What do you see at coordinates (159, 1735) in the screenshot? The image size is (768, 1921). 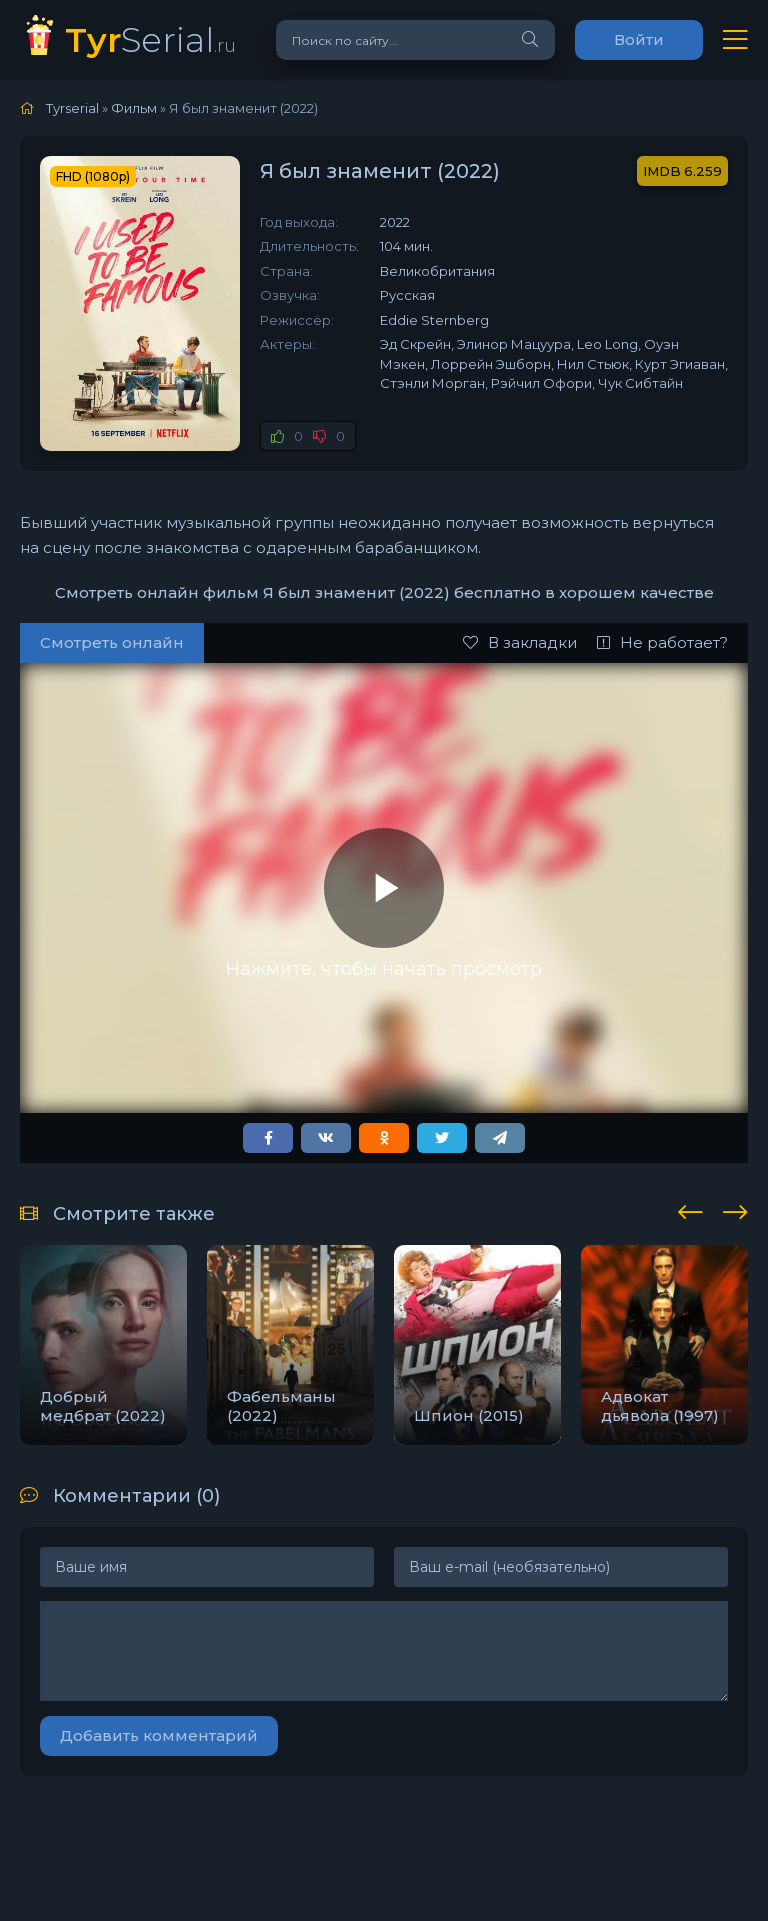 I see `Добавить комментарий` at bounding box center [159, 1735].